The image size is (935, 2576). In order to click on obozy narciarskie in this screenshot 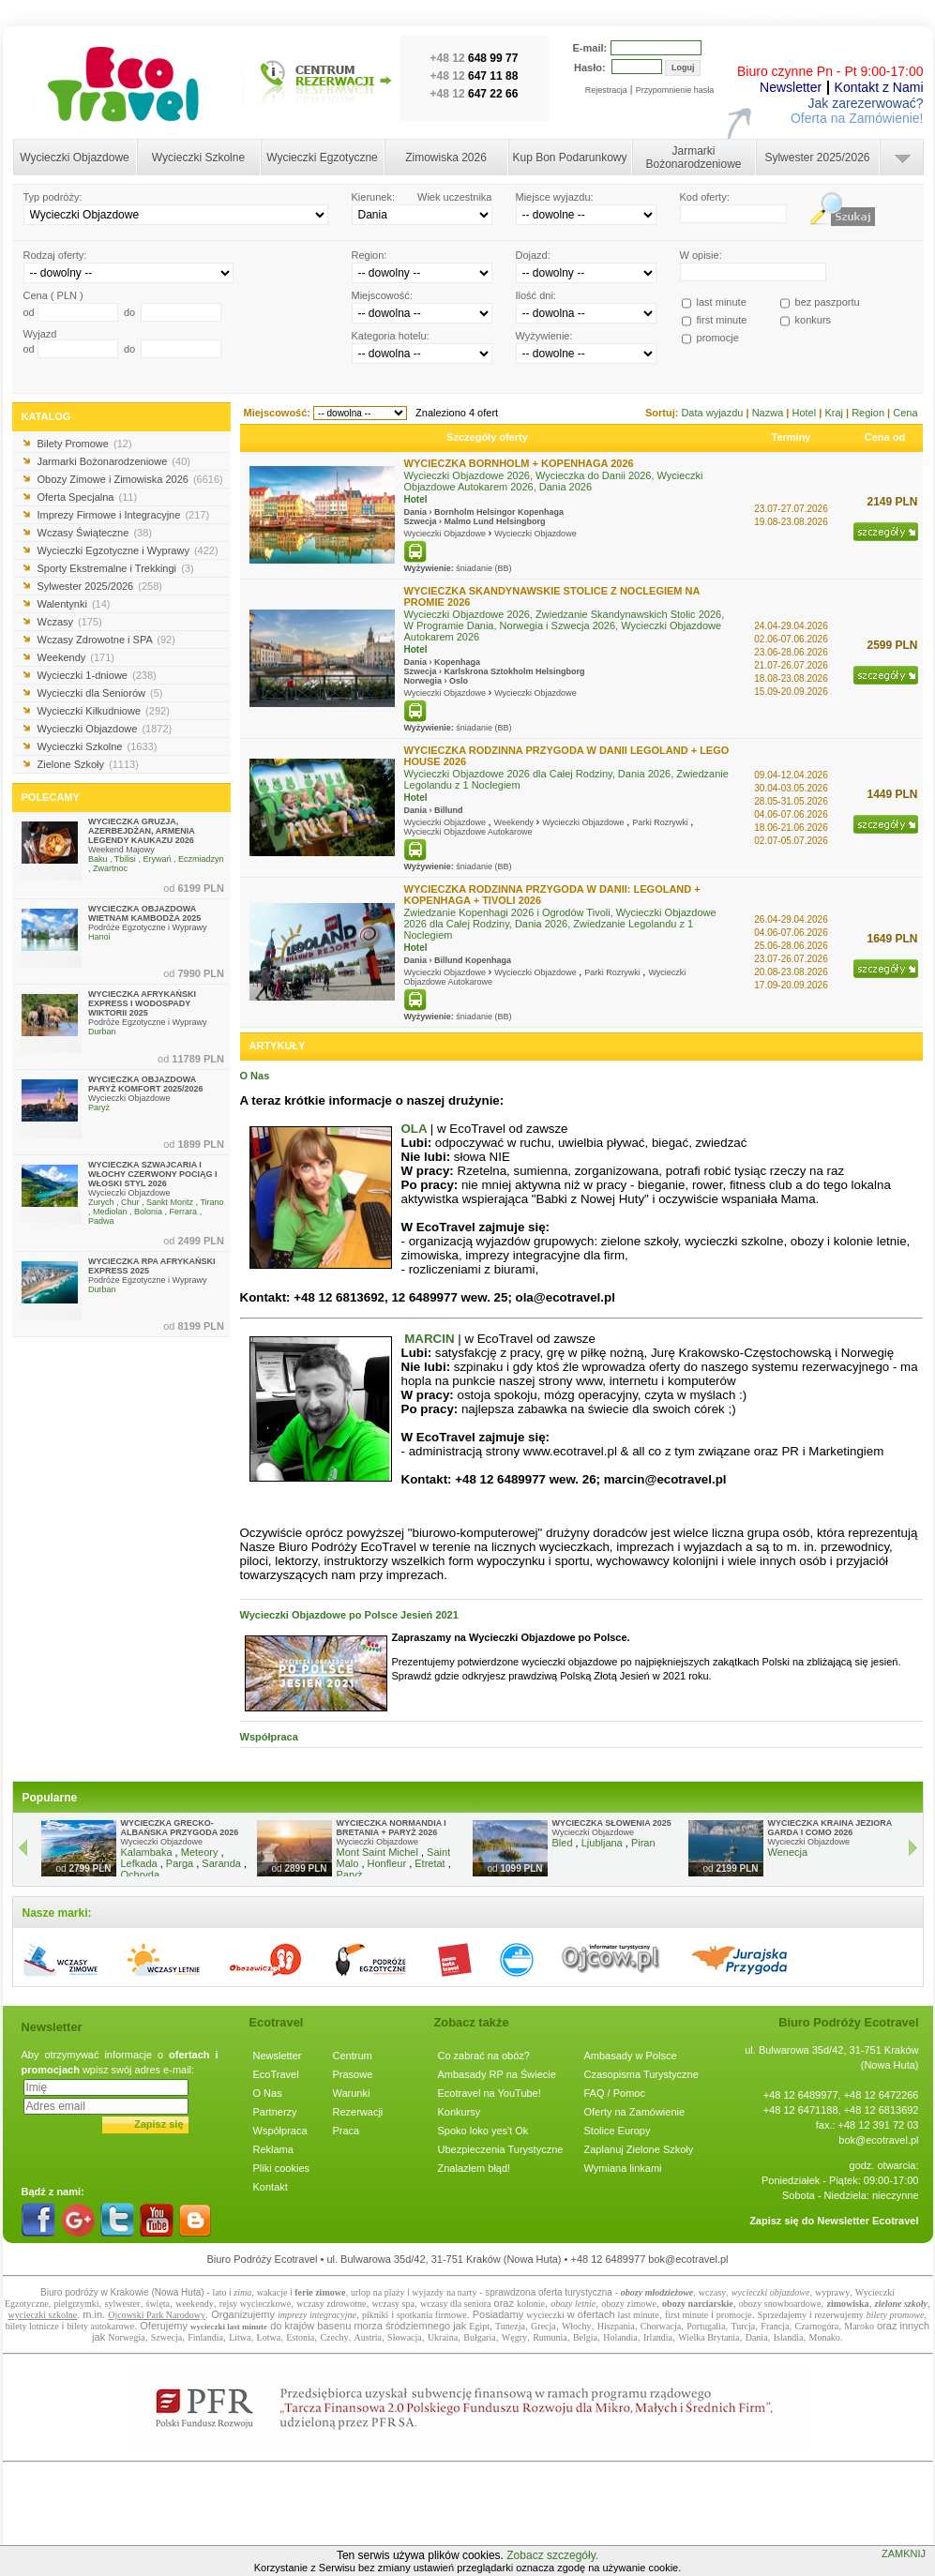, I will do `click(697, 2303)`.